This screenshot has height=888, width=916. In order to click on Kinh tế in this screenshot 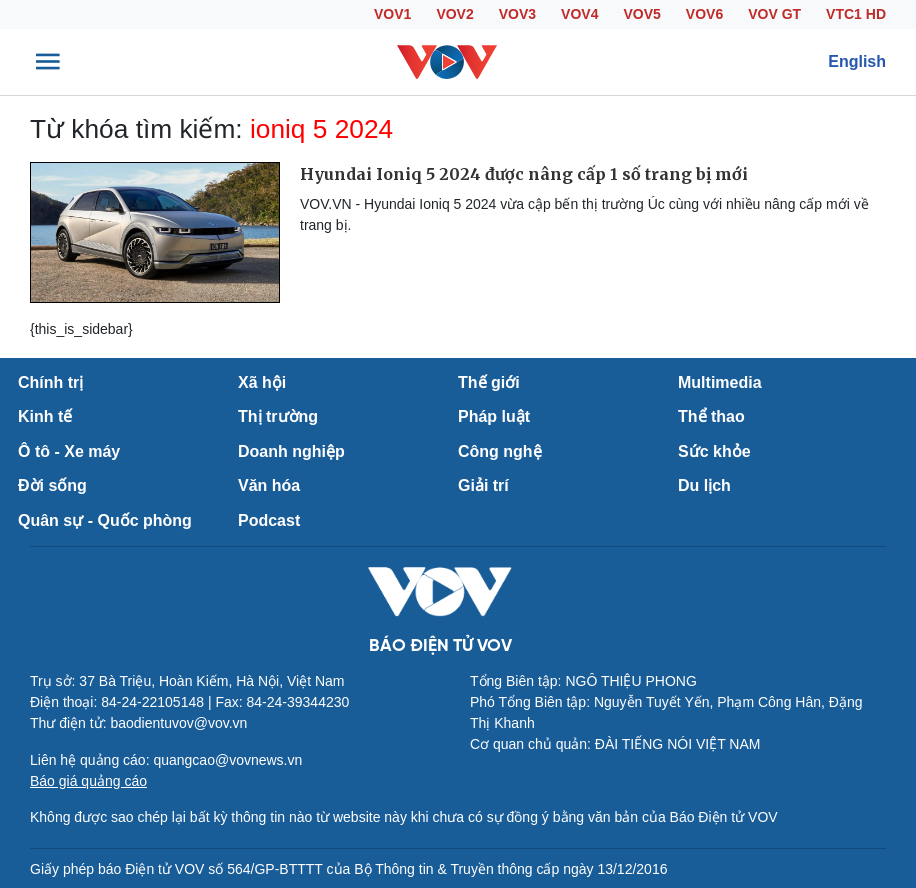, I will do `click(45, 416)`.